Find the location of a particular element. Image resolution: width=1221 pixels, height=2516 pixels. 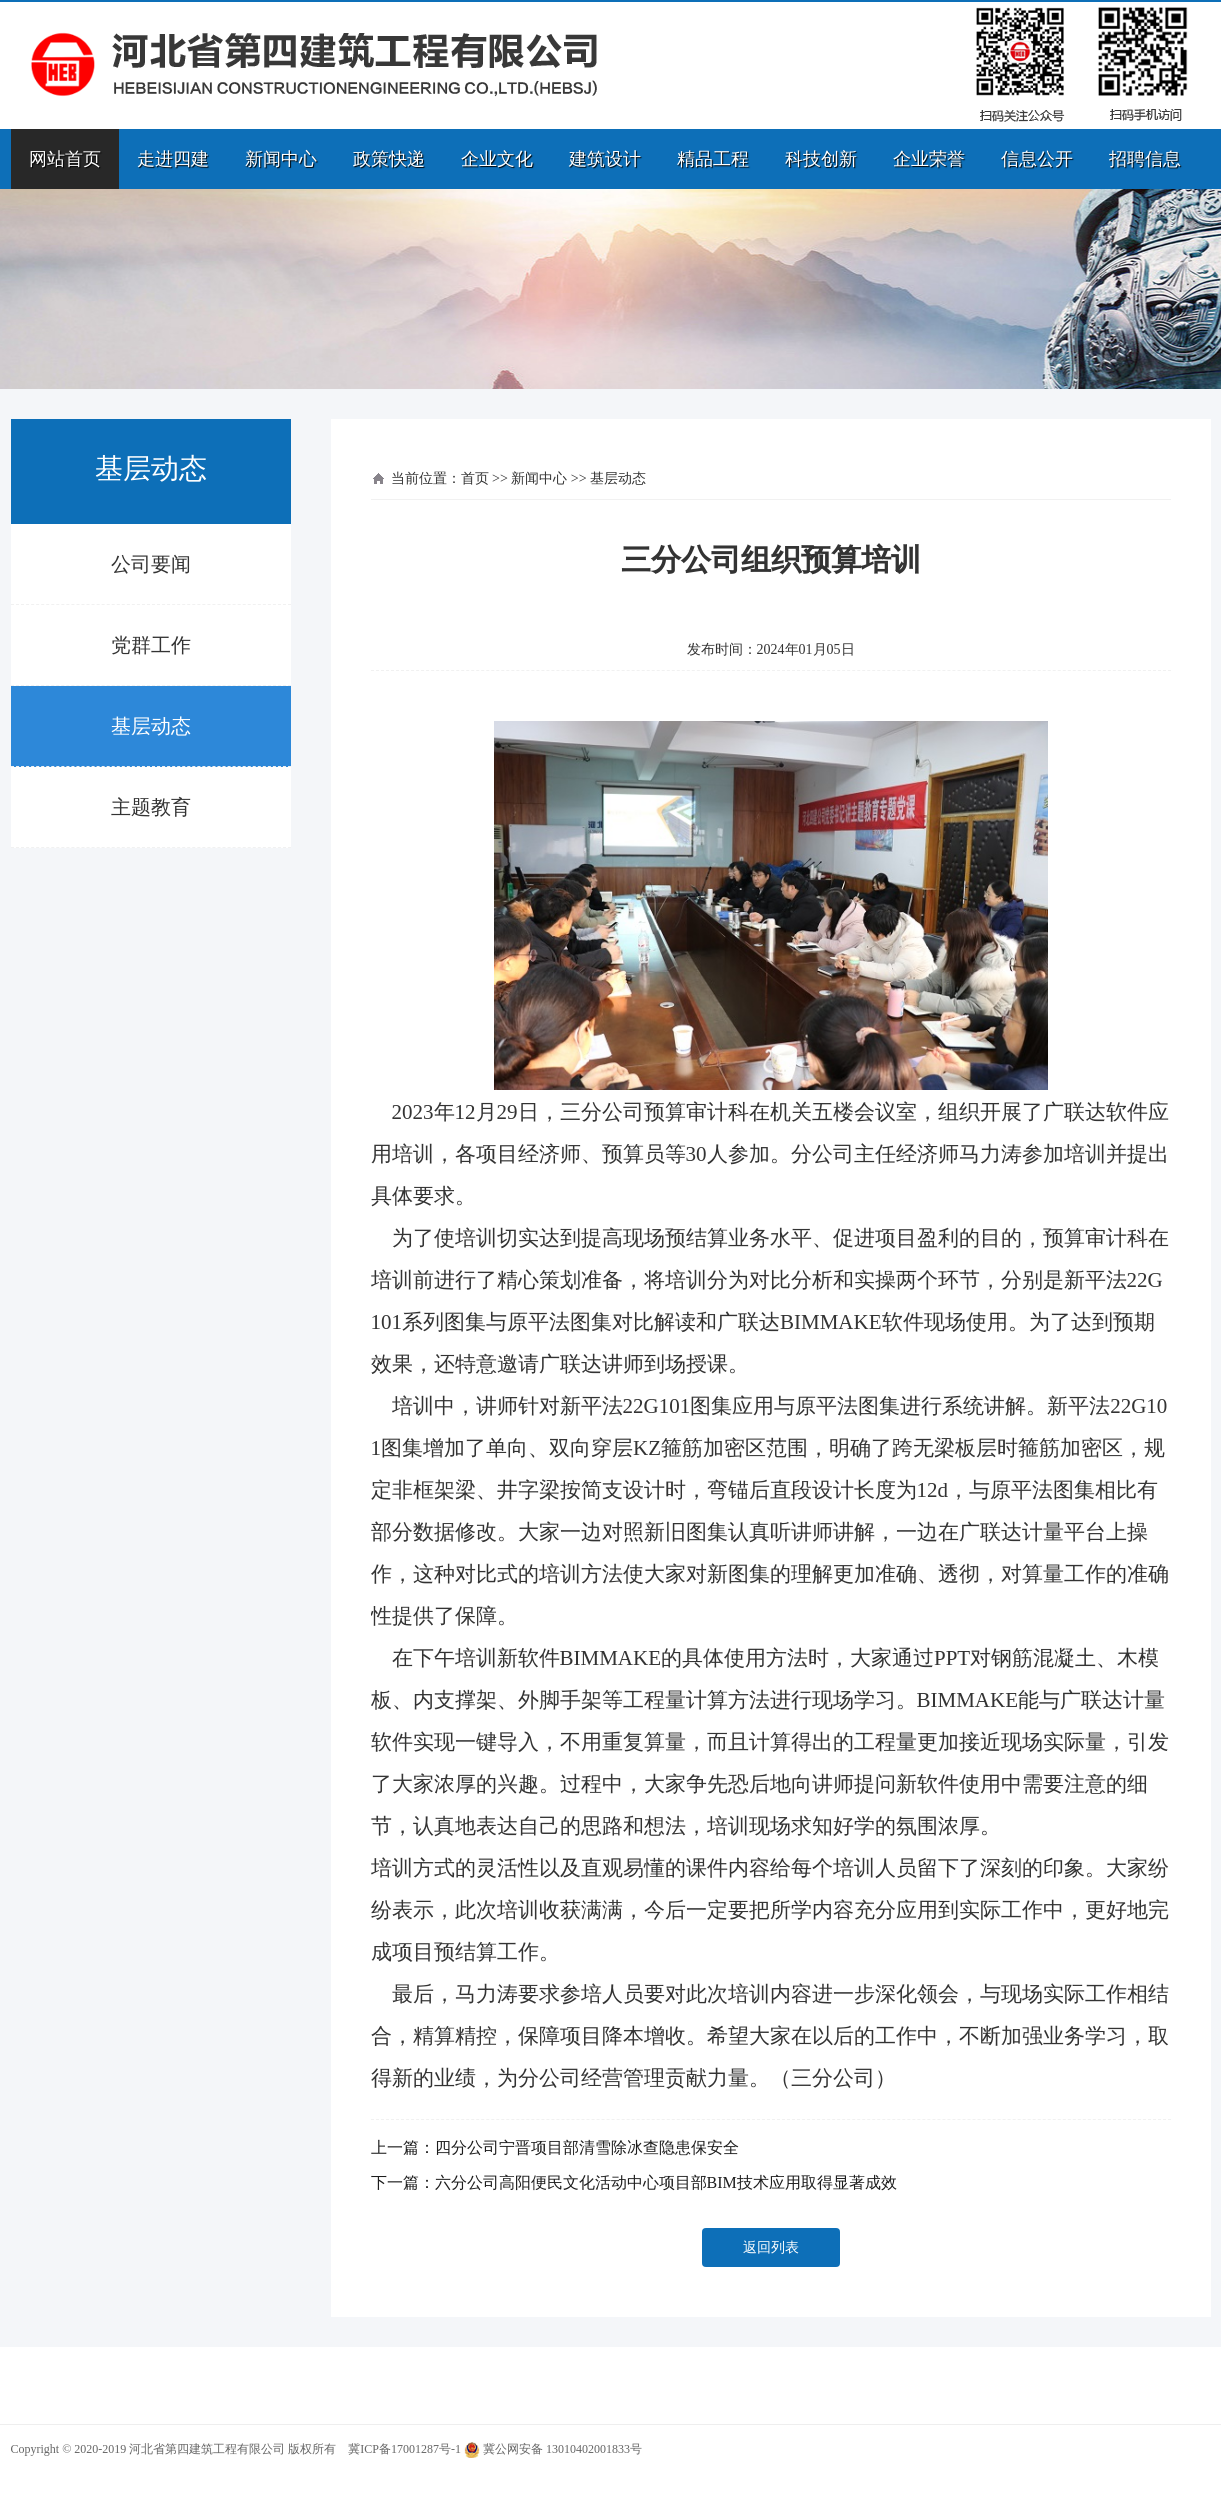

信息公开 is located at coordinates (1037, 159).